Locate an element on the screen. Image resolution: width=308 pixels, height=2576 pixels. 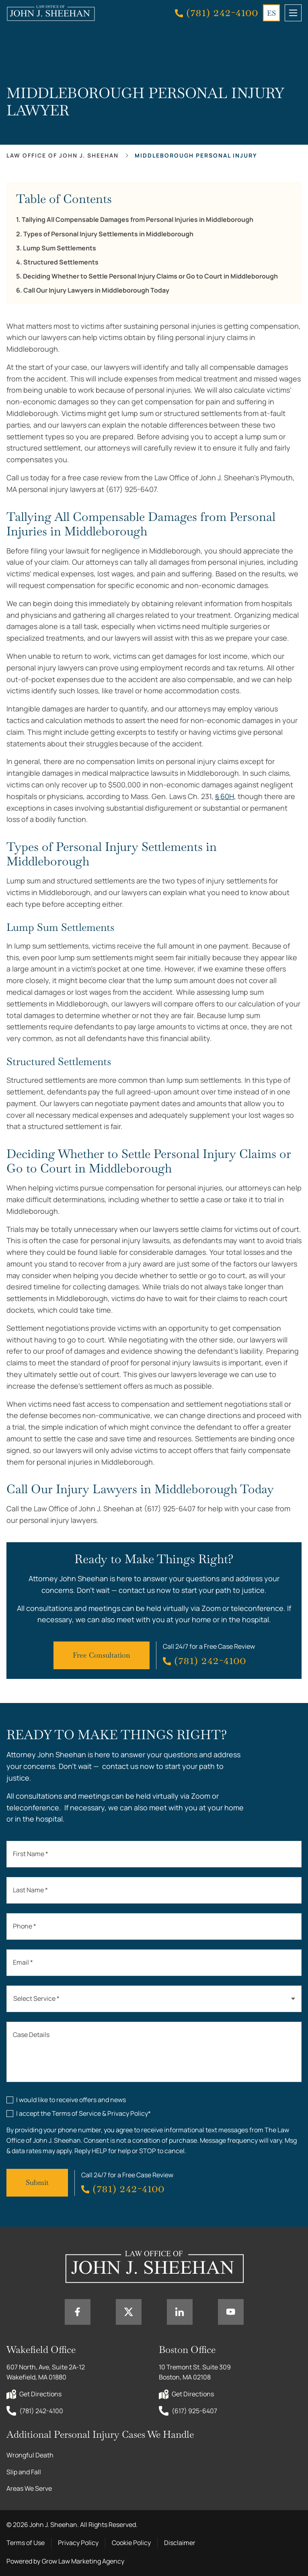
Lump Sum Settlements is located at coordinates (59, 248).